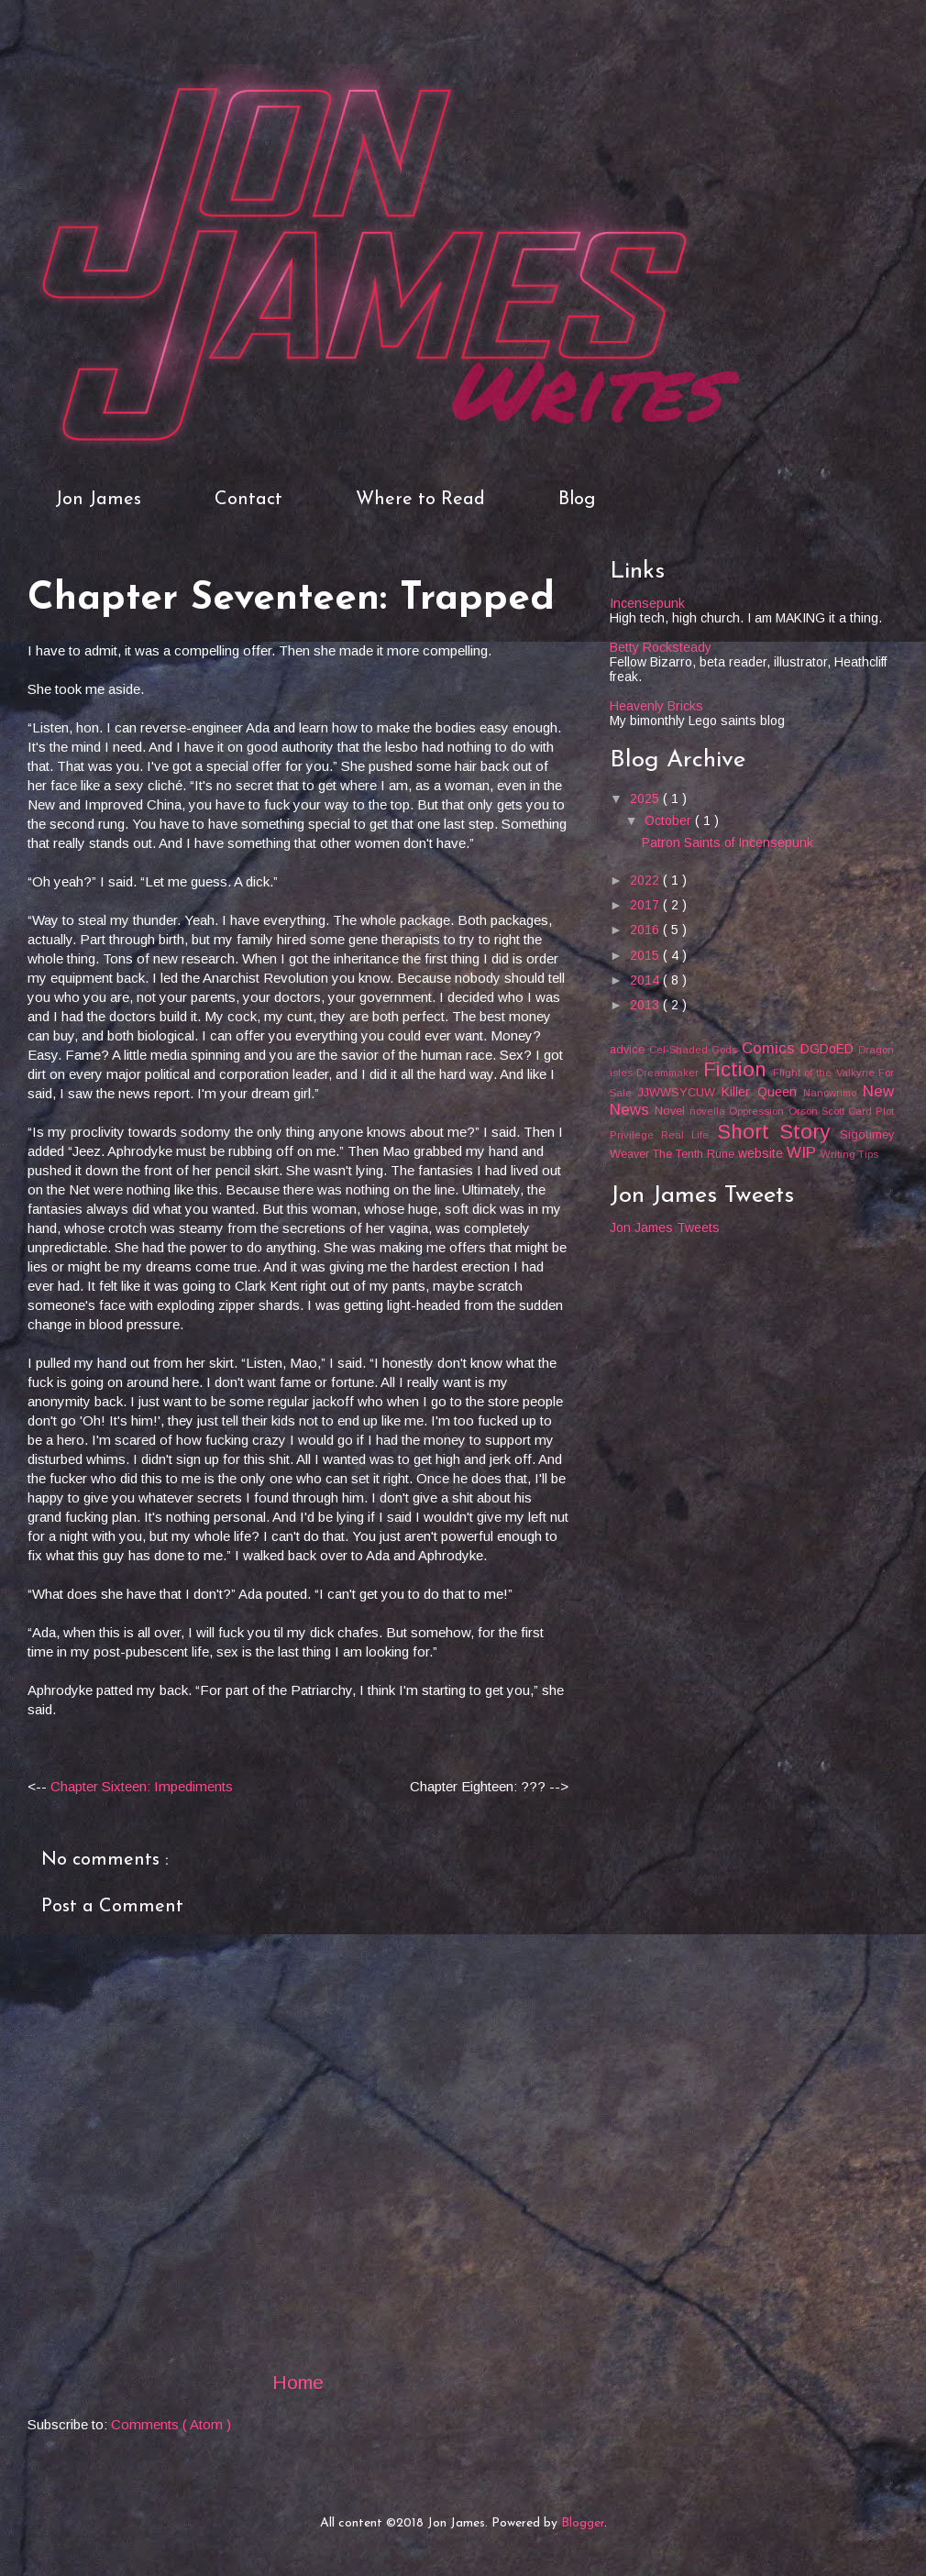  Describe the element at coordinates (576, 499) in the screenshot. I see `Blog` at that location.